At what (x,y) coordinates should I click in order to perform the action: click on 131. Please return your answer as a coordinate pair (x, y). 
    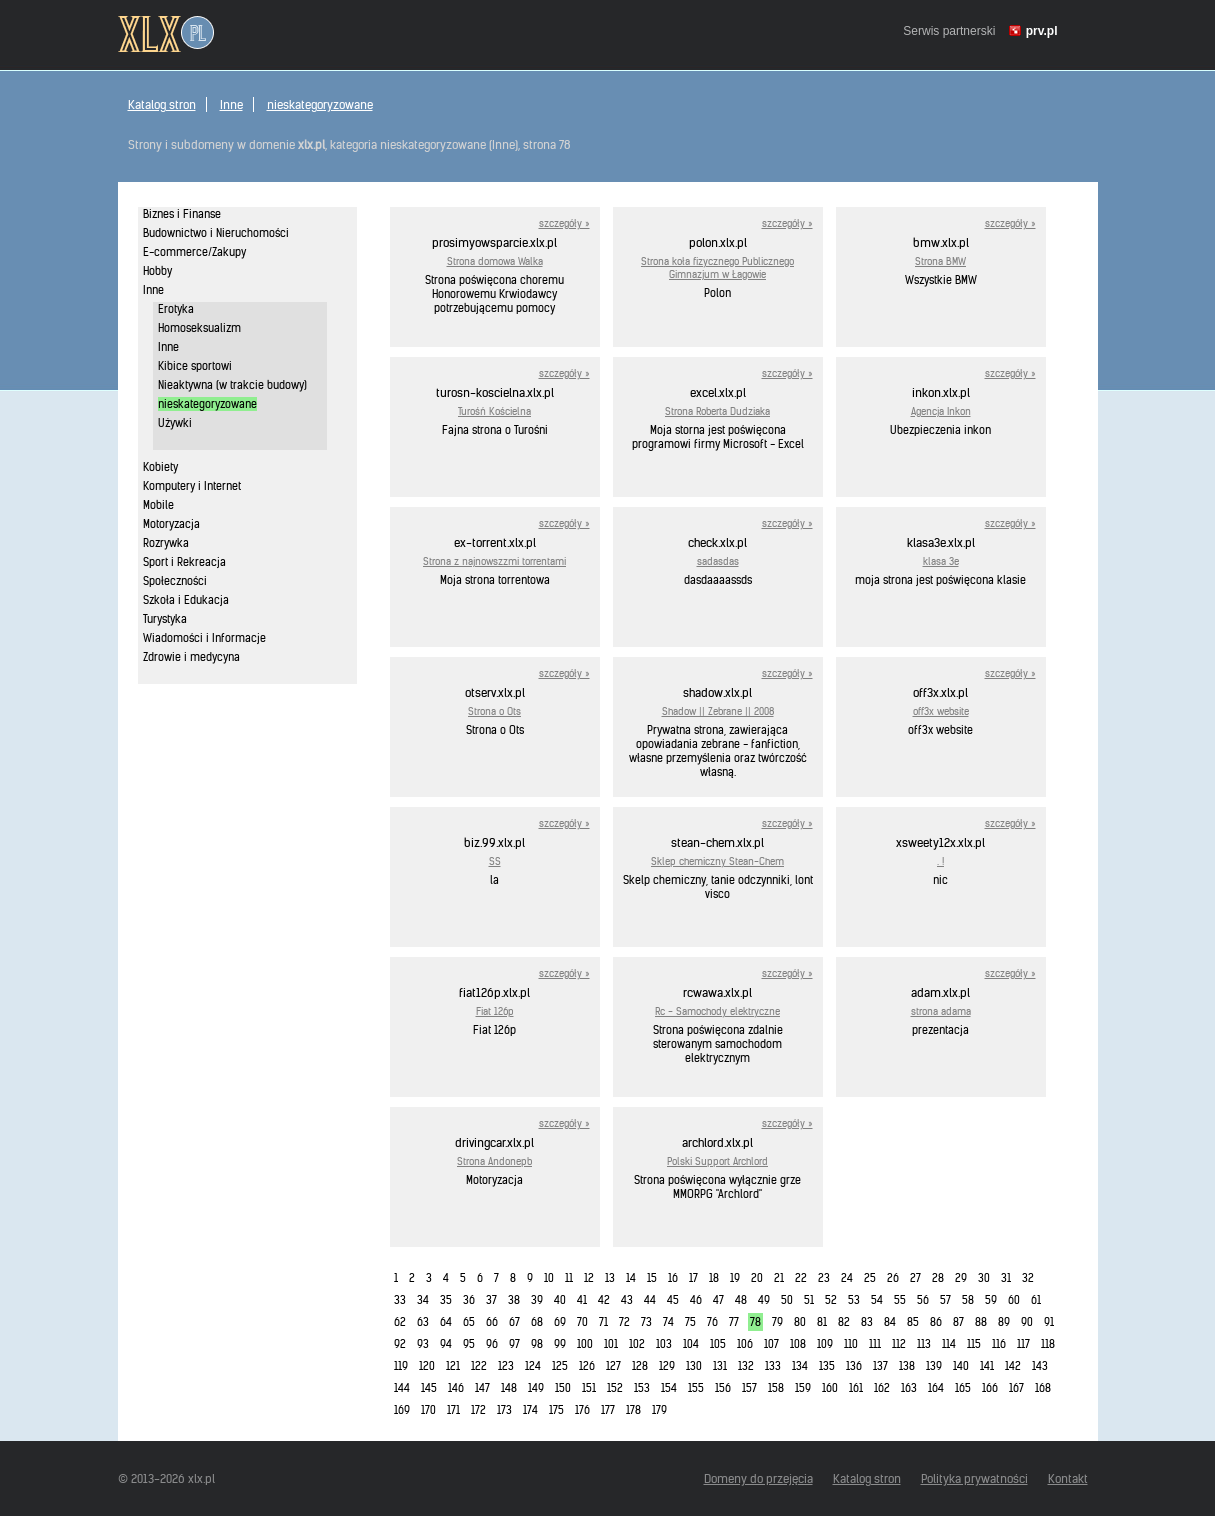
    Looking at the image, I should click on (720, 1366).